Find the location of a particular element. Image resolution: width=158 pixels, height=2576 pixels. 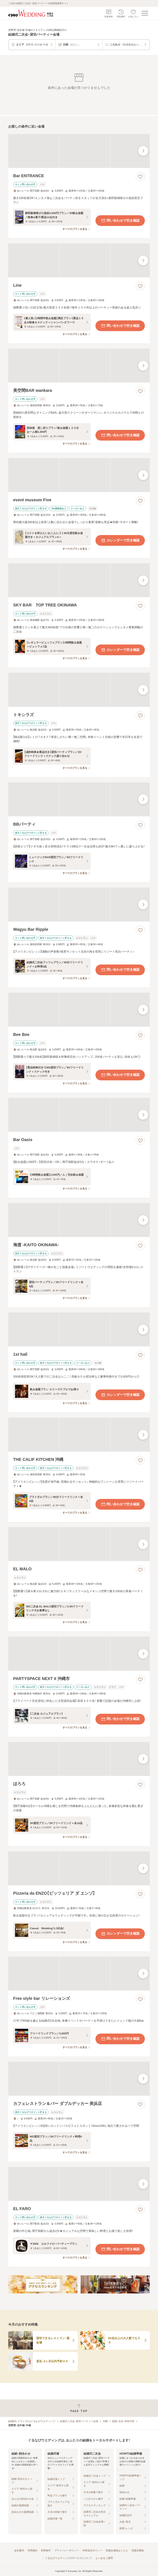

[海渡 -KAITO OKINAWA-の画像] is located at coordinates (79, 1220).